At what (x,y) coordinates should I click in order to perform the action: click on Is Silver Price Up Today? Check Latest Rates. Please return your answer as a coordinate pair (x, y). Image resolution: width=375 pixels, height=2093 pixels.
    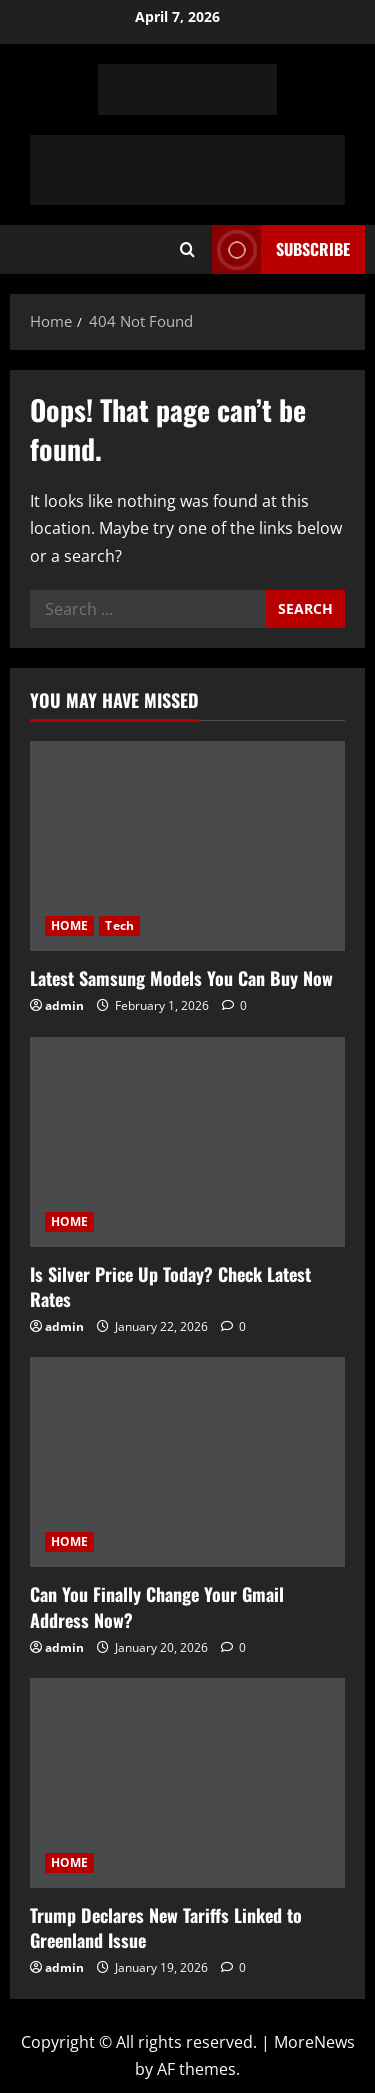
    Looking at the image, I should click on (170, 1286).